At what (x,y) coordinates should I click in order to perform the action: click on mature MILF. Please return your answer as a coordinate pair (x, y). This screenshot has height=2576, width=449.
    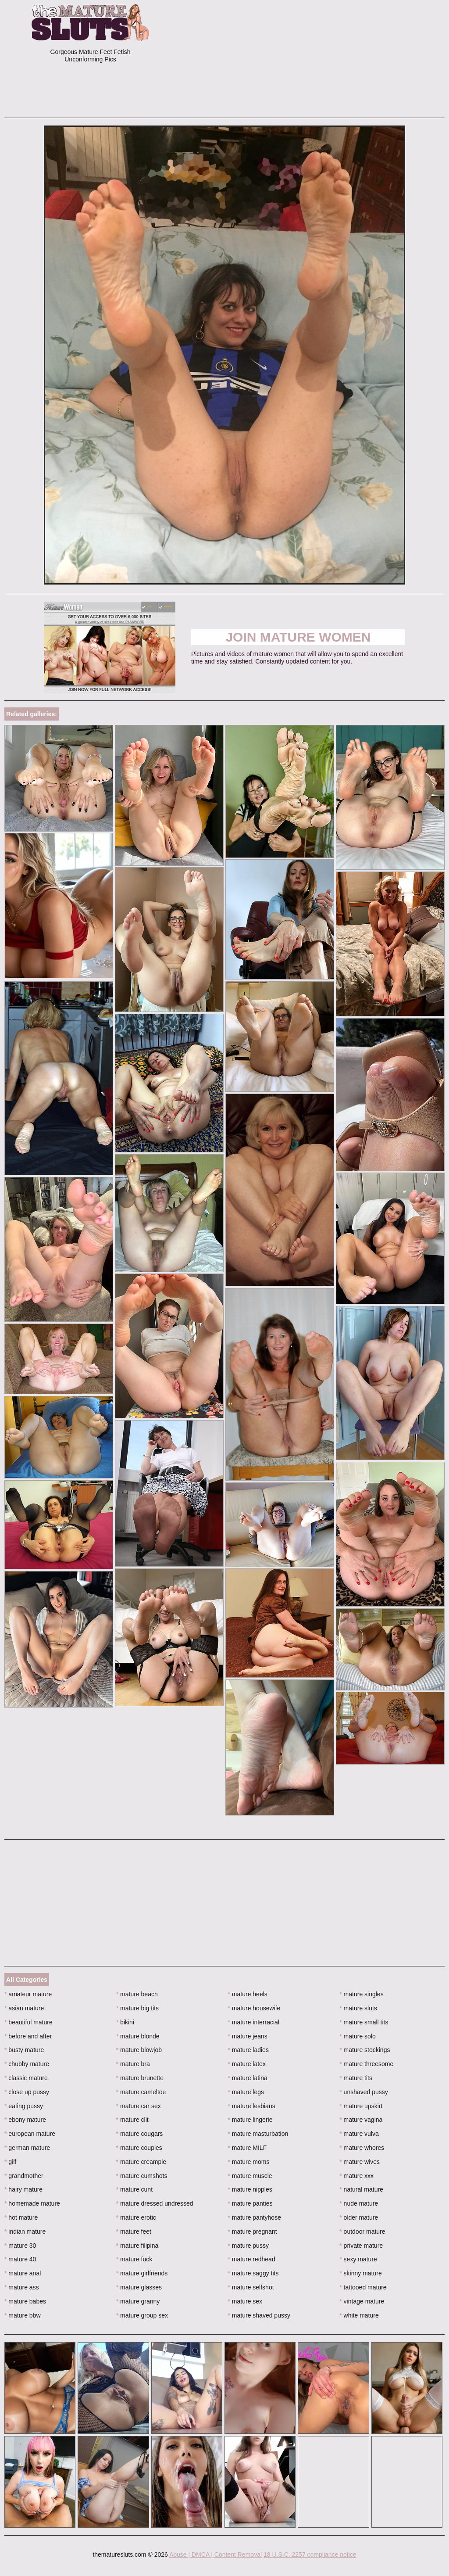
    Looking at the image, I should click on (247, 2147).